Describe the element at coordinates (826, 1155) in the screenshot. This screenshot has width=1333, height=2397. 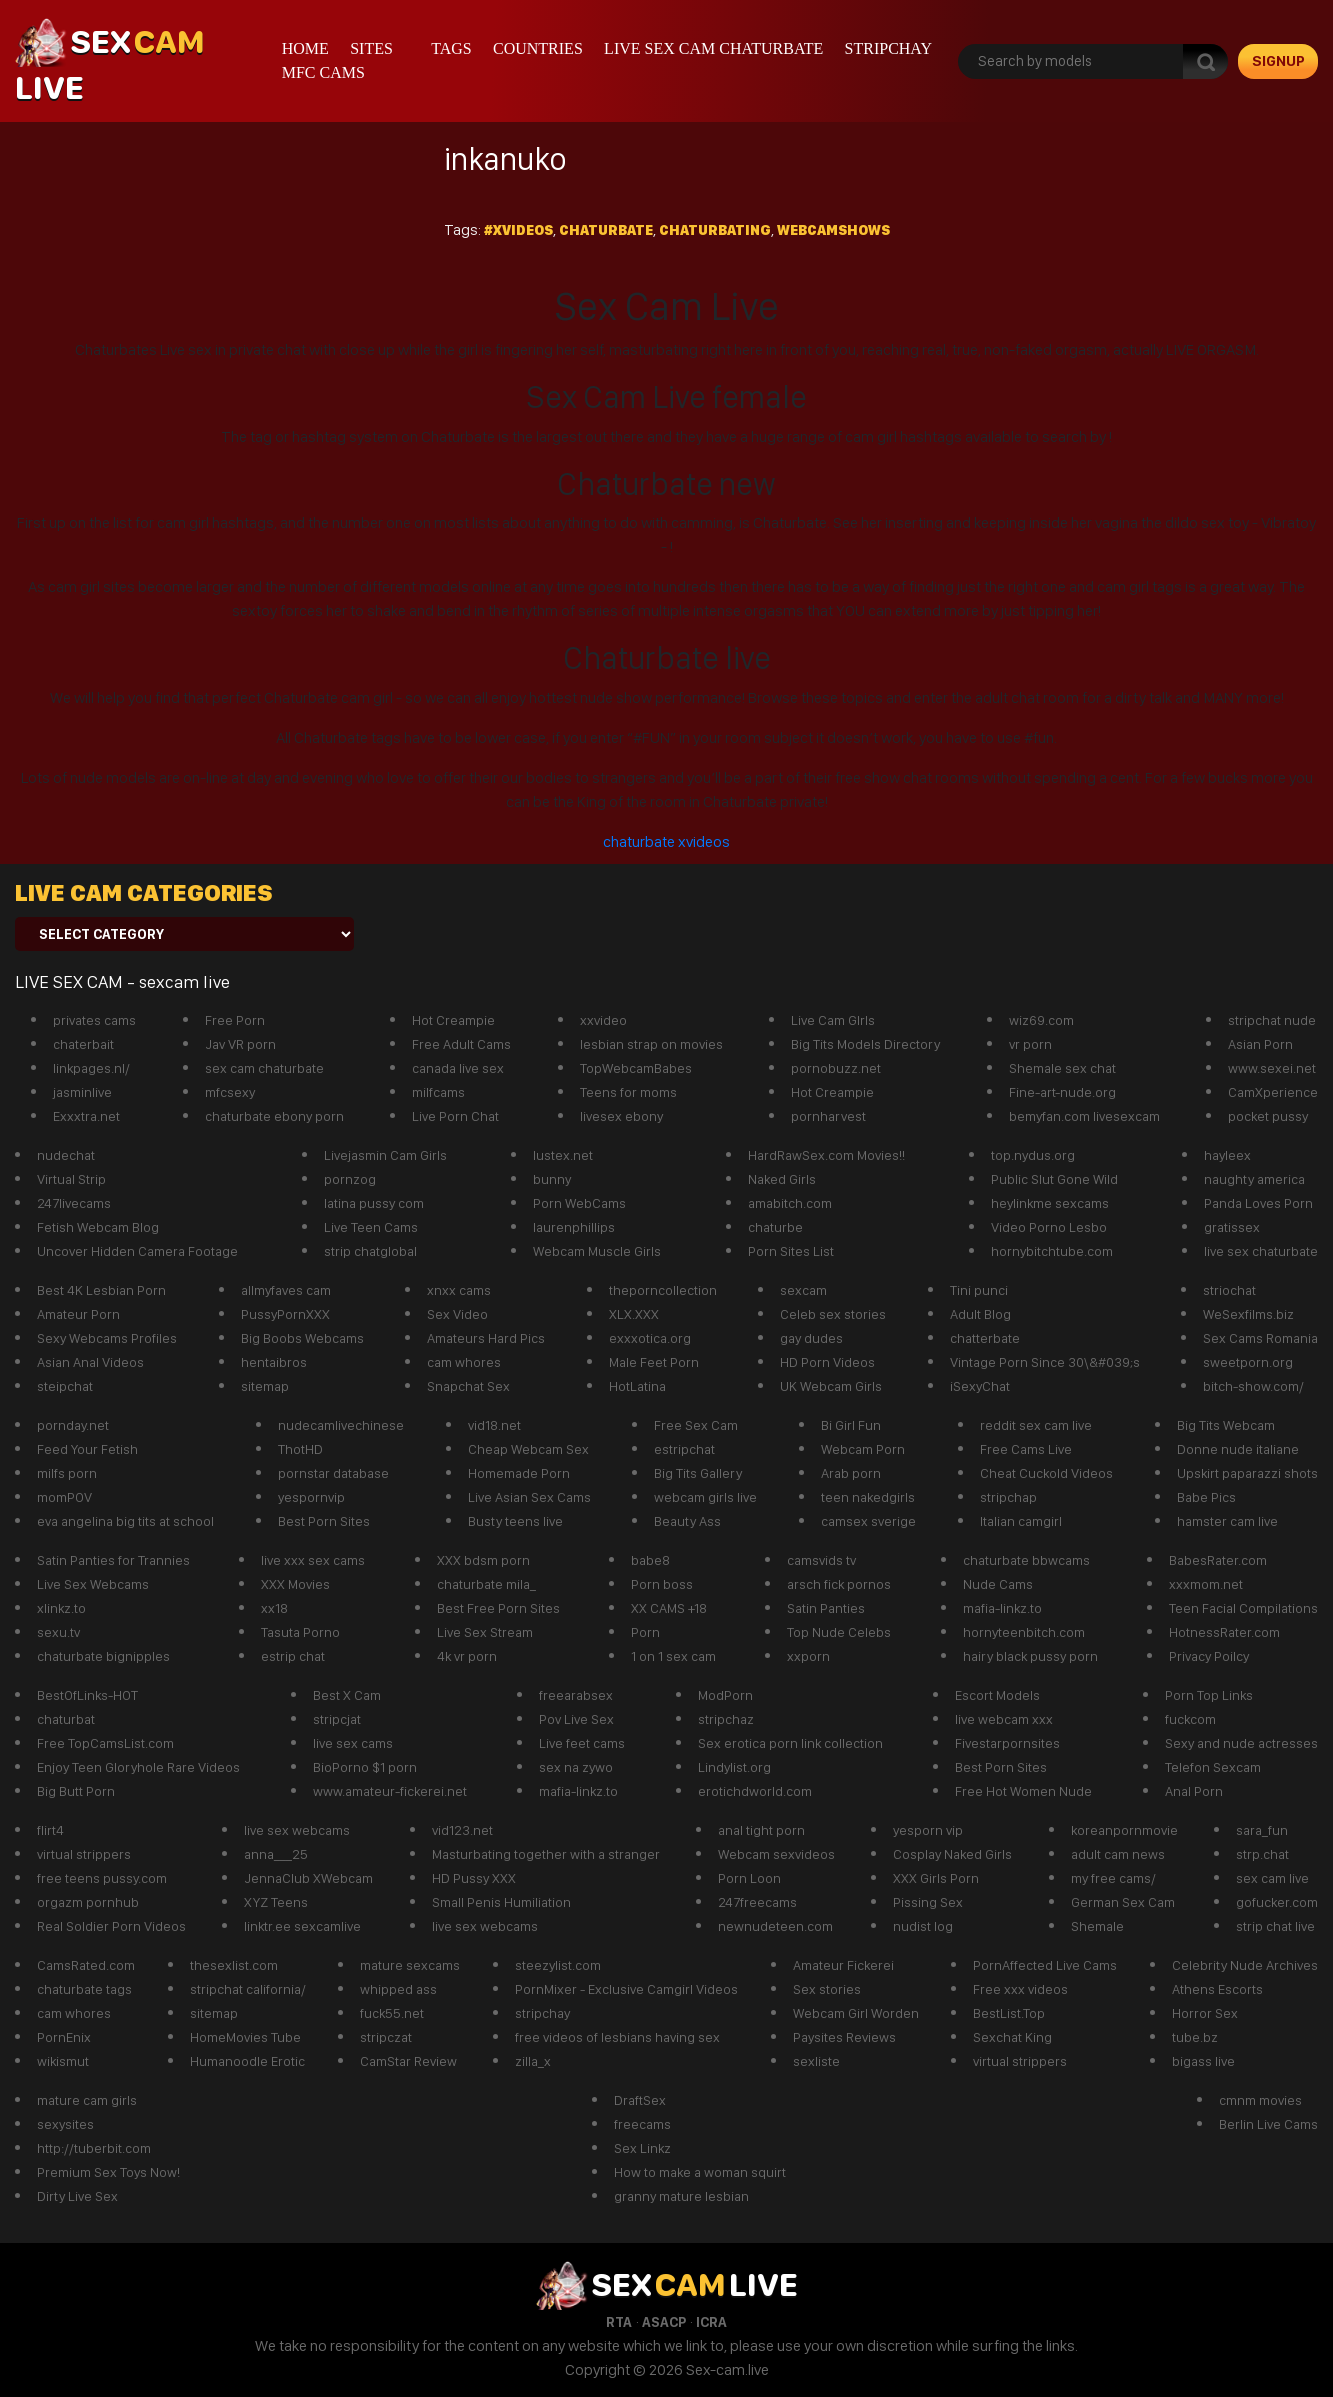
I see `HardRawSex.com Movies!!` at that location.